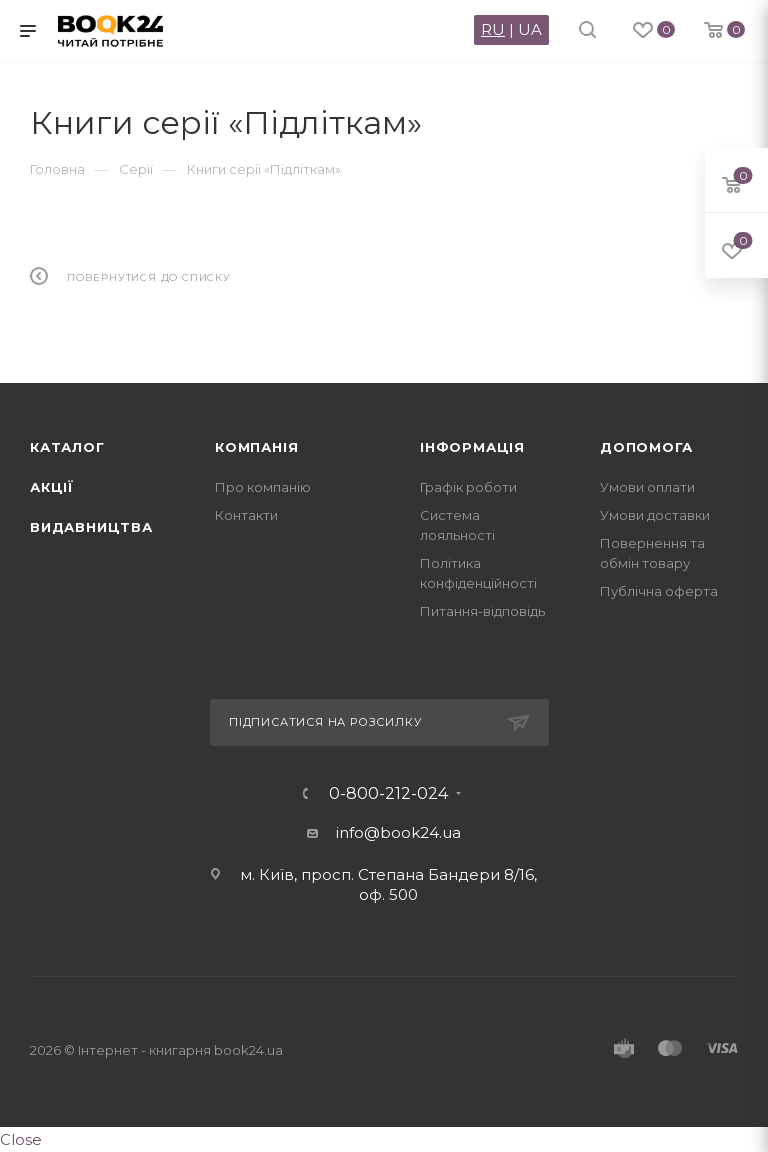 This screenshot has width=768, height=1152. Describe the element at coordinates (388, 794) in the screenshot. I see `0-800-212-024` at that location.